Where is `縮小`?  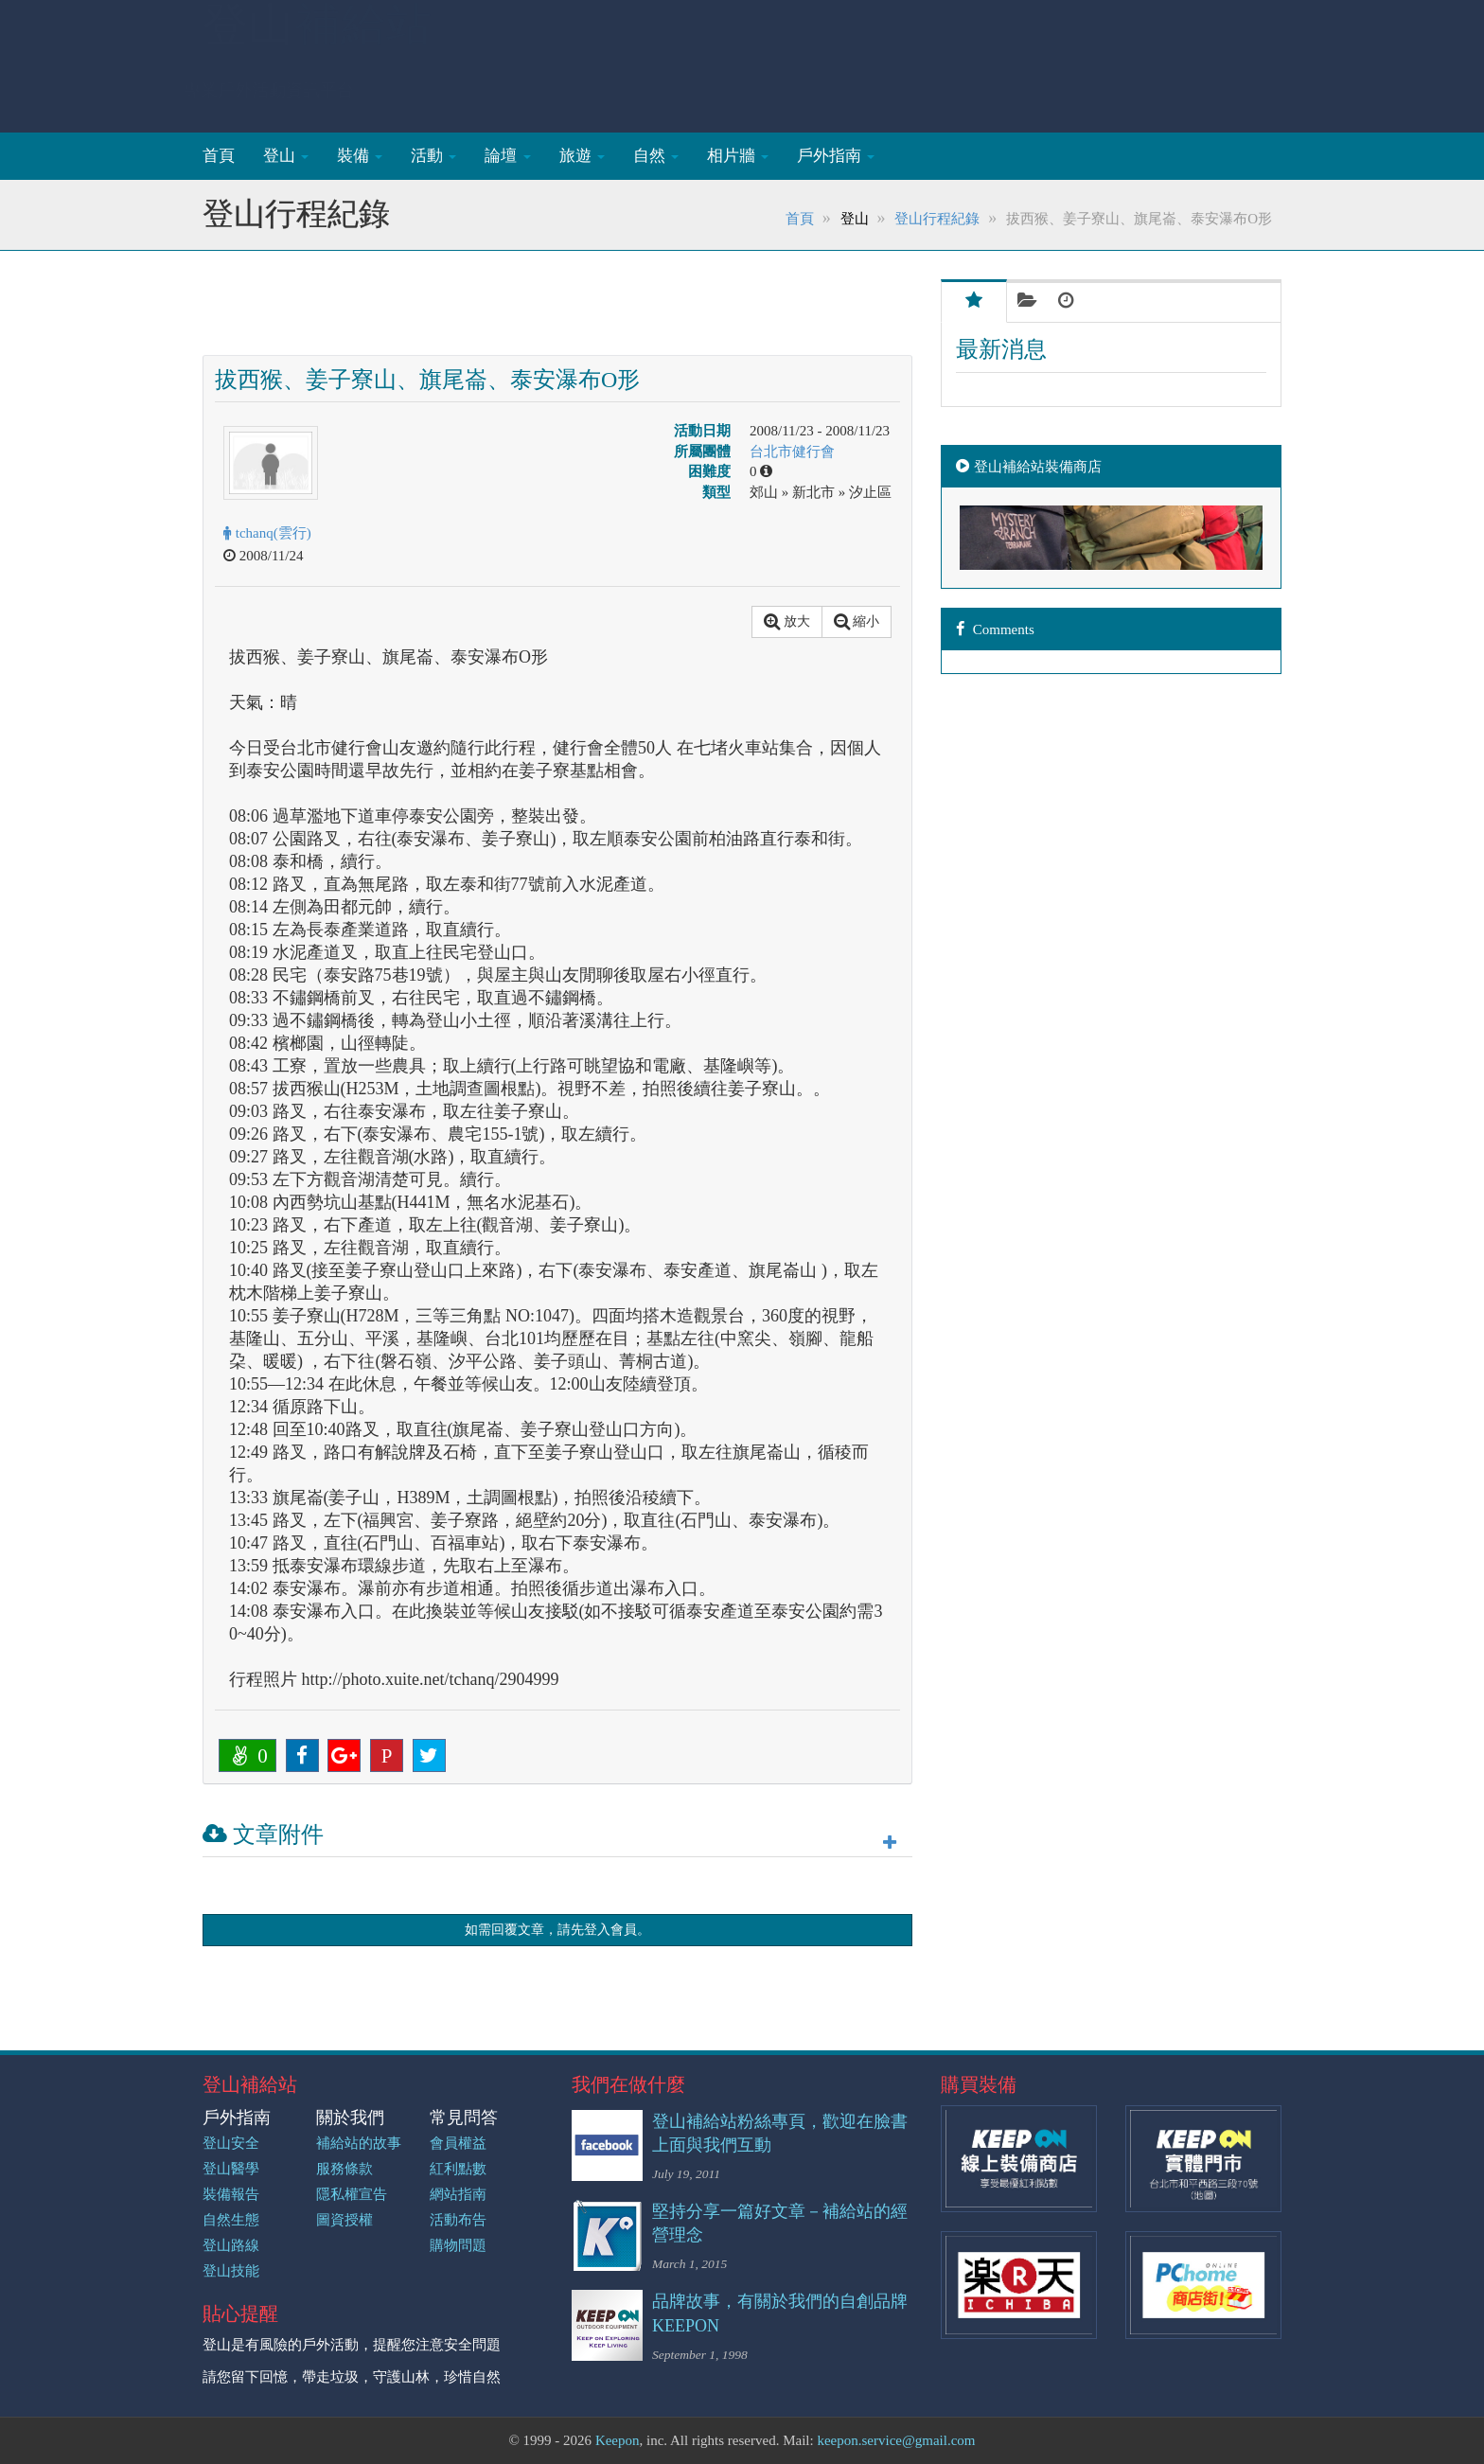 縮小 is located at coordinates (857, 621).